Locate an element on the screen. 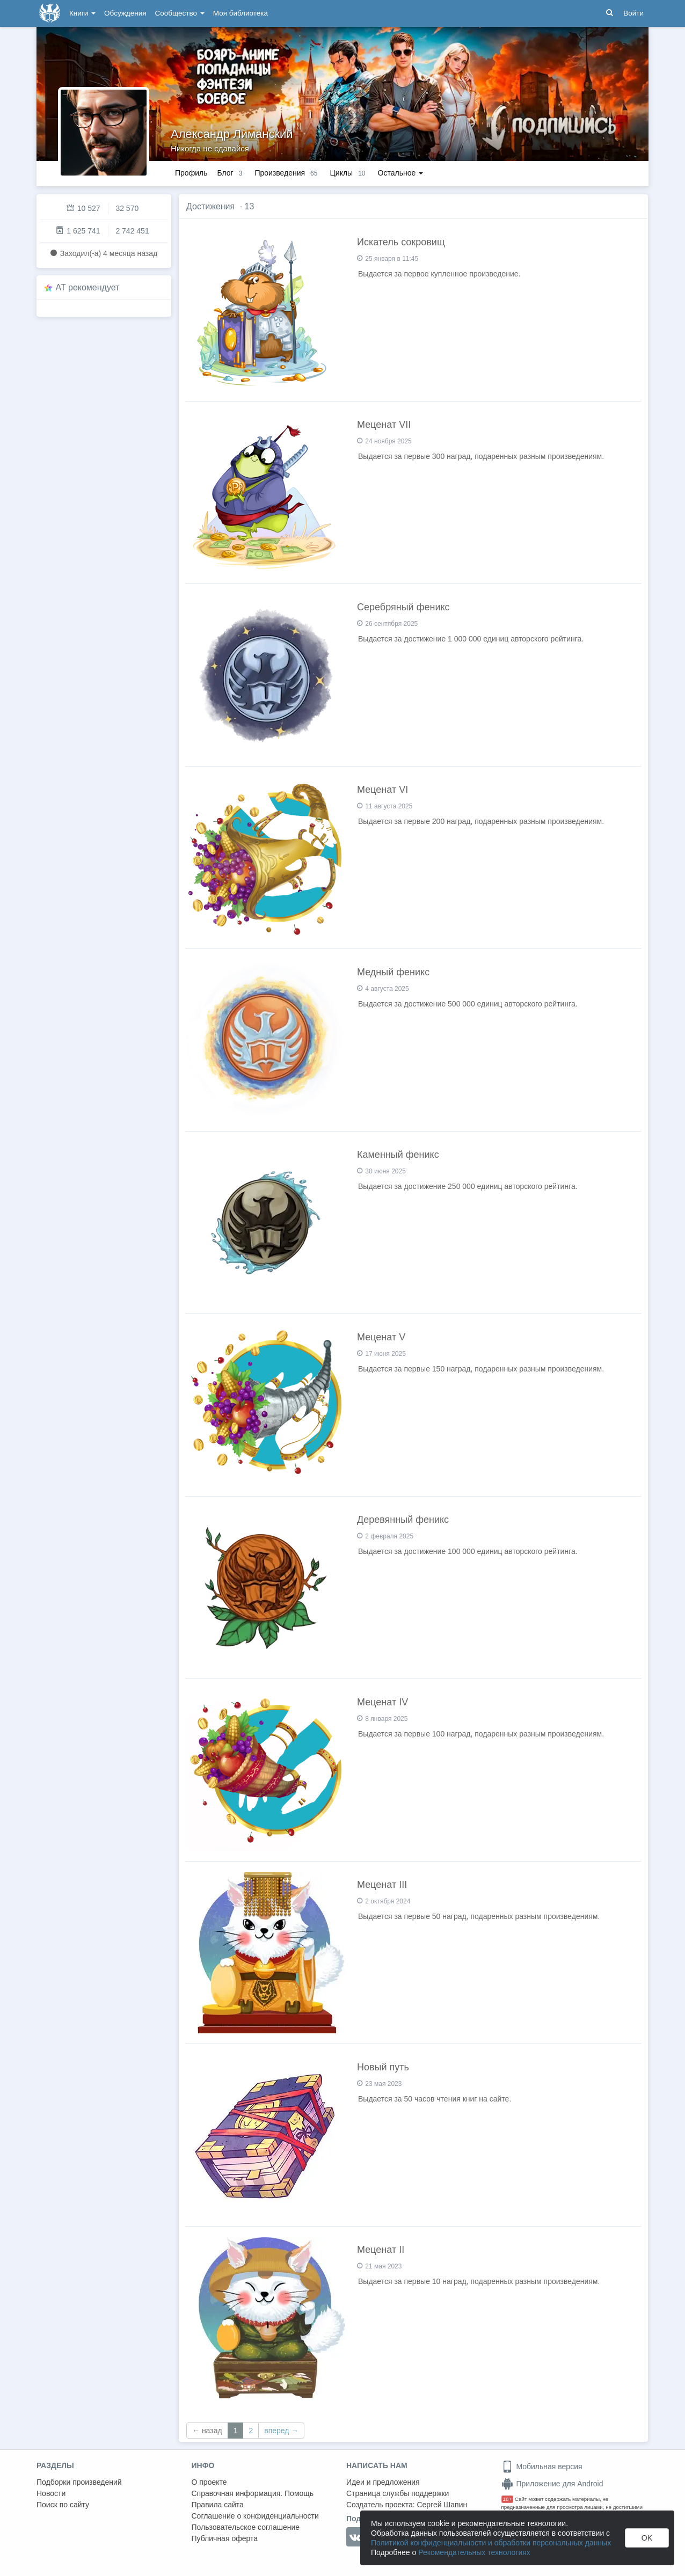 The width and height of the screenshot is (685, 2576). Политикой конфиденциальности и обработки персональных данных is located at coordinates (491, 2542).